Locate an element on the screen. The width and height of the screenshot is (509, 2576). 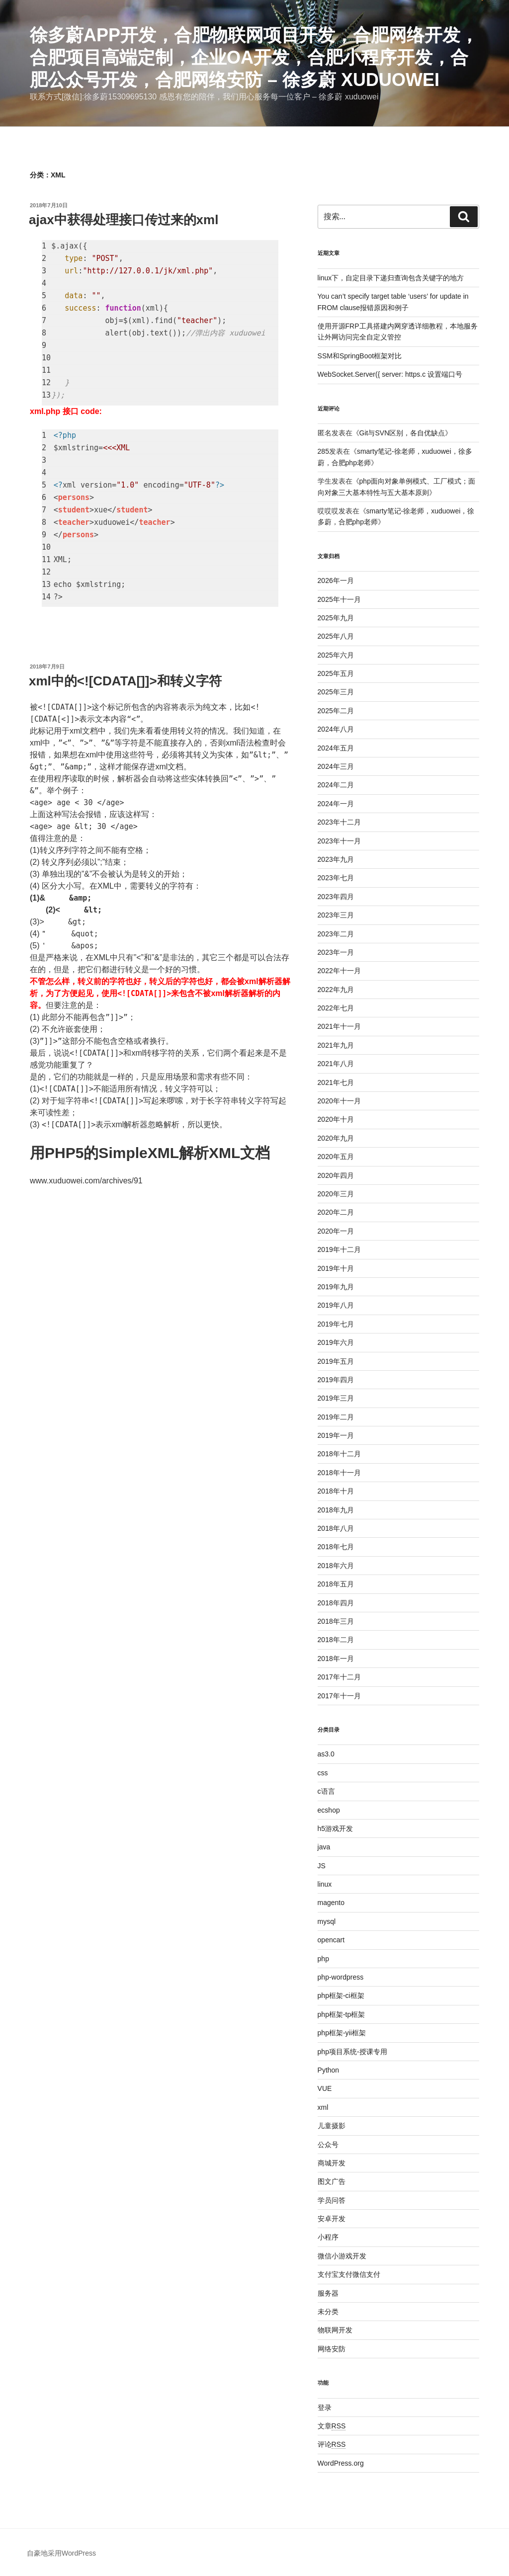
2023年十一月 is located at coordinates (339, 841).